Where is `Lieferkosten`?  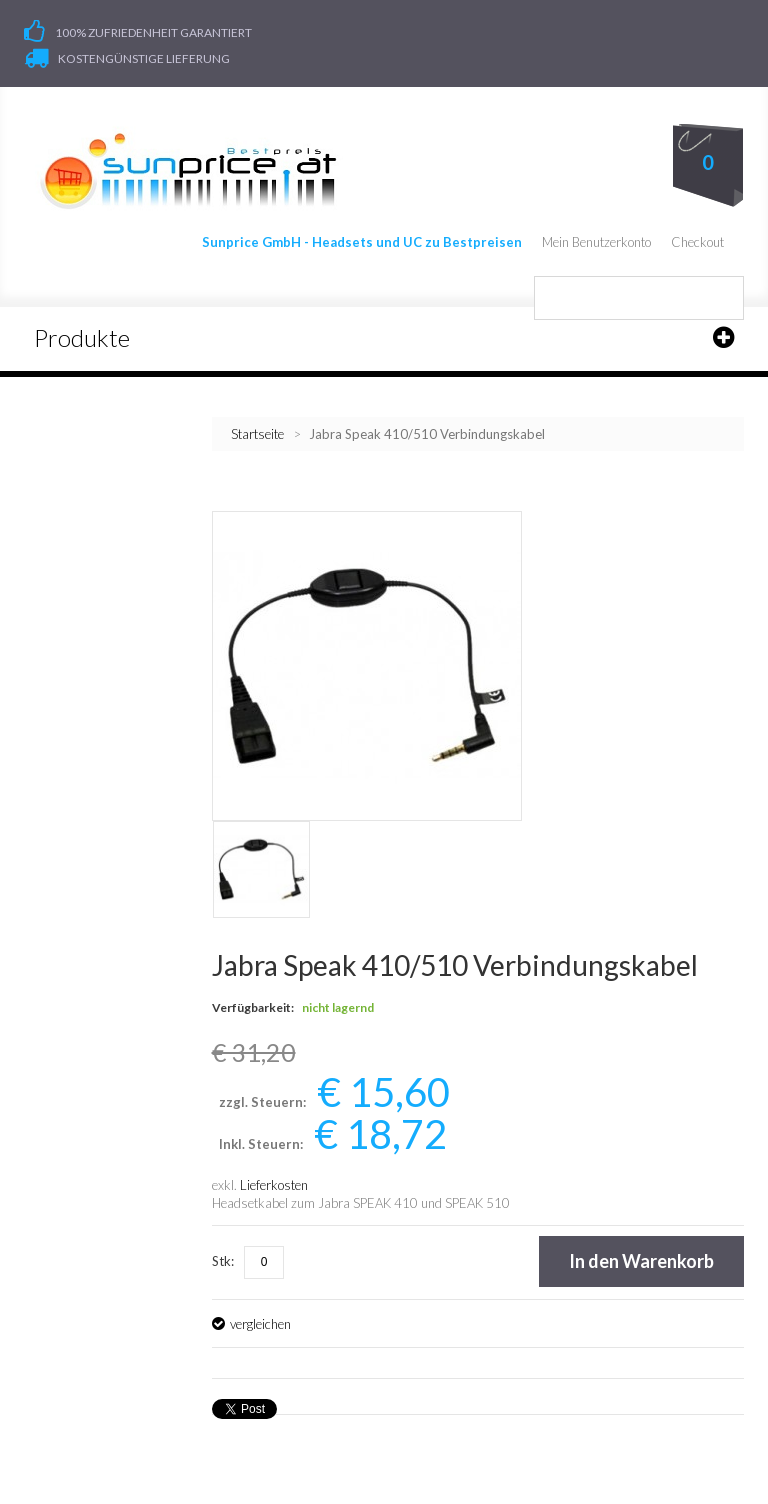
Lieferkosten is located at coordinates (274, 1186).